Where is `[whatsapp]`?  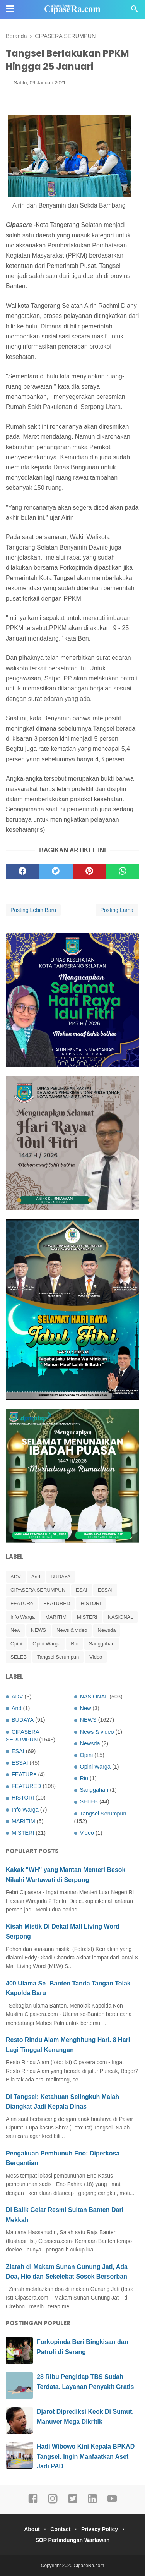
[whatsapp] is located at coordinates (122, 871).